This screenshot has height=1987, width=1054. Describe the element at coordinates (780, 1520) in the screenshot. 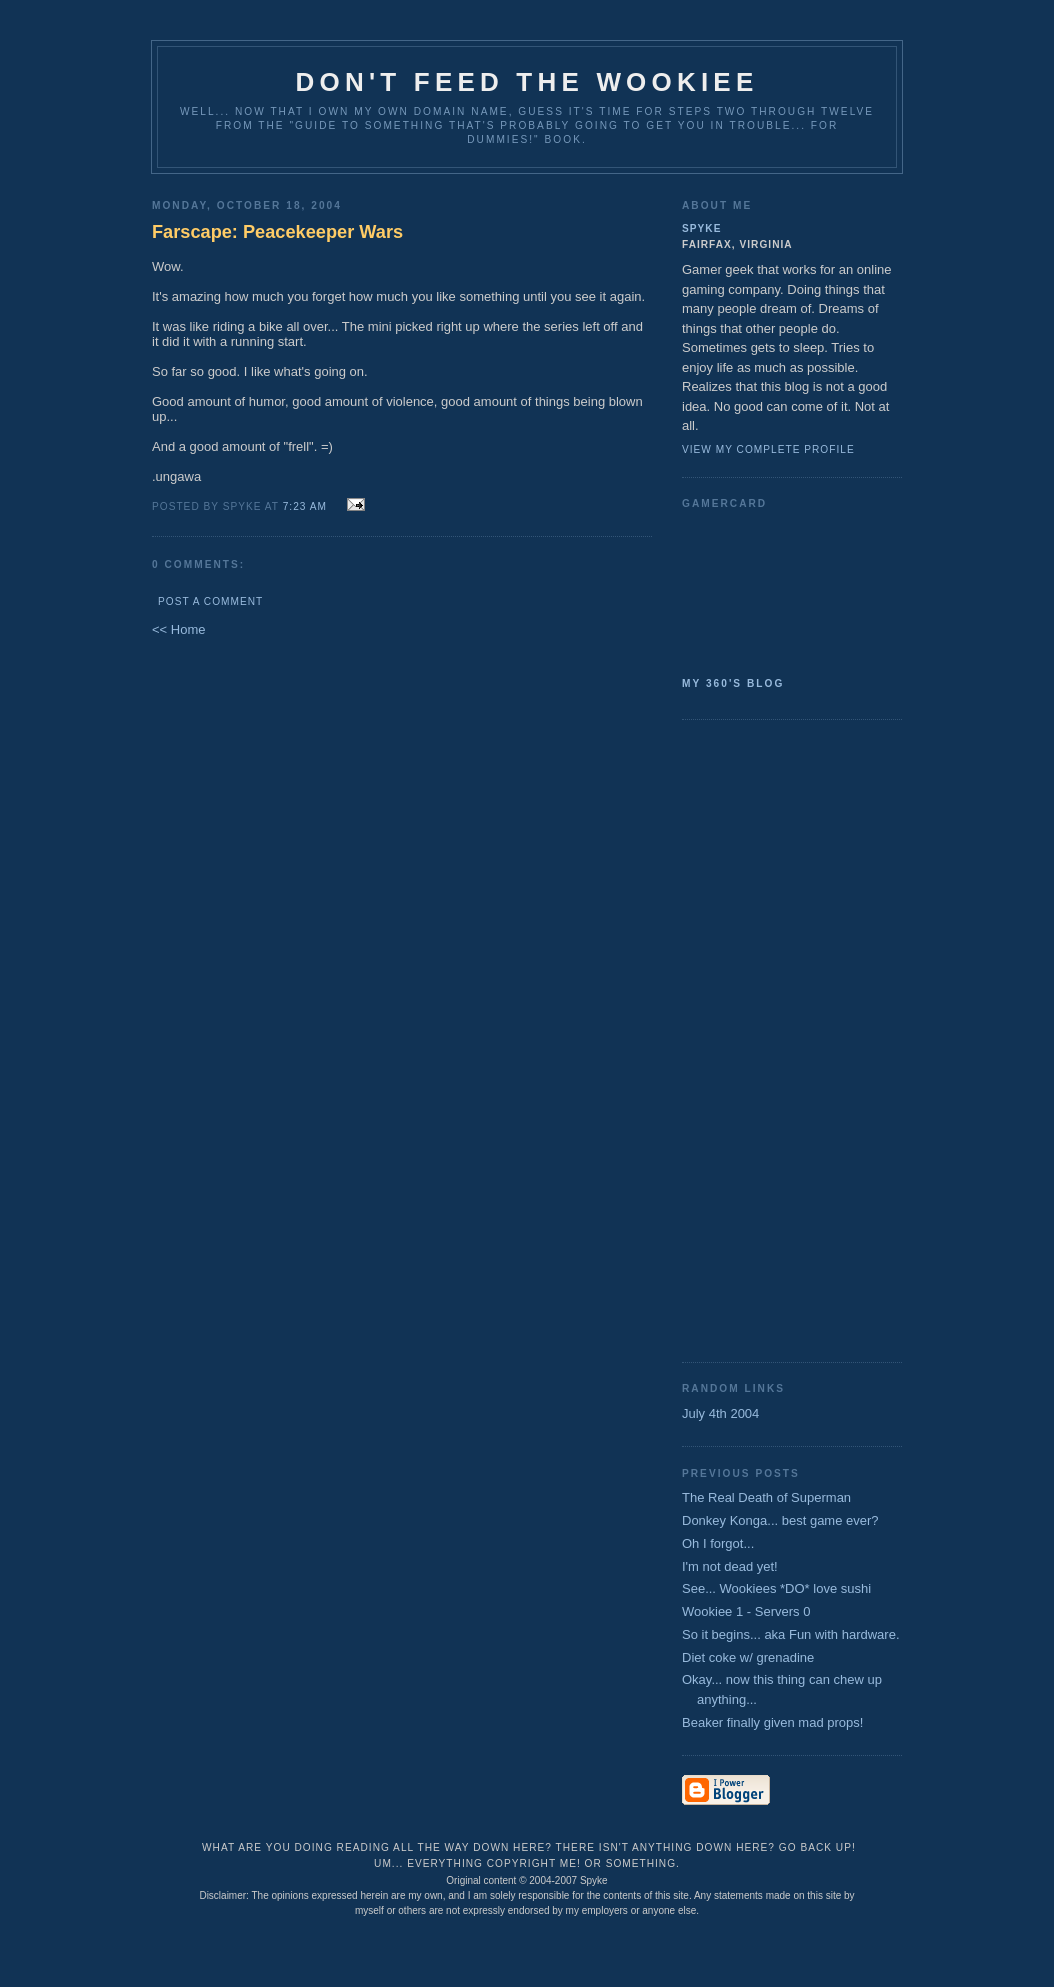

I see `Donkey Konga... best game ever?` at that location.